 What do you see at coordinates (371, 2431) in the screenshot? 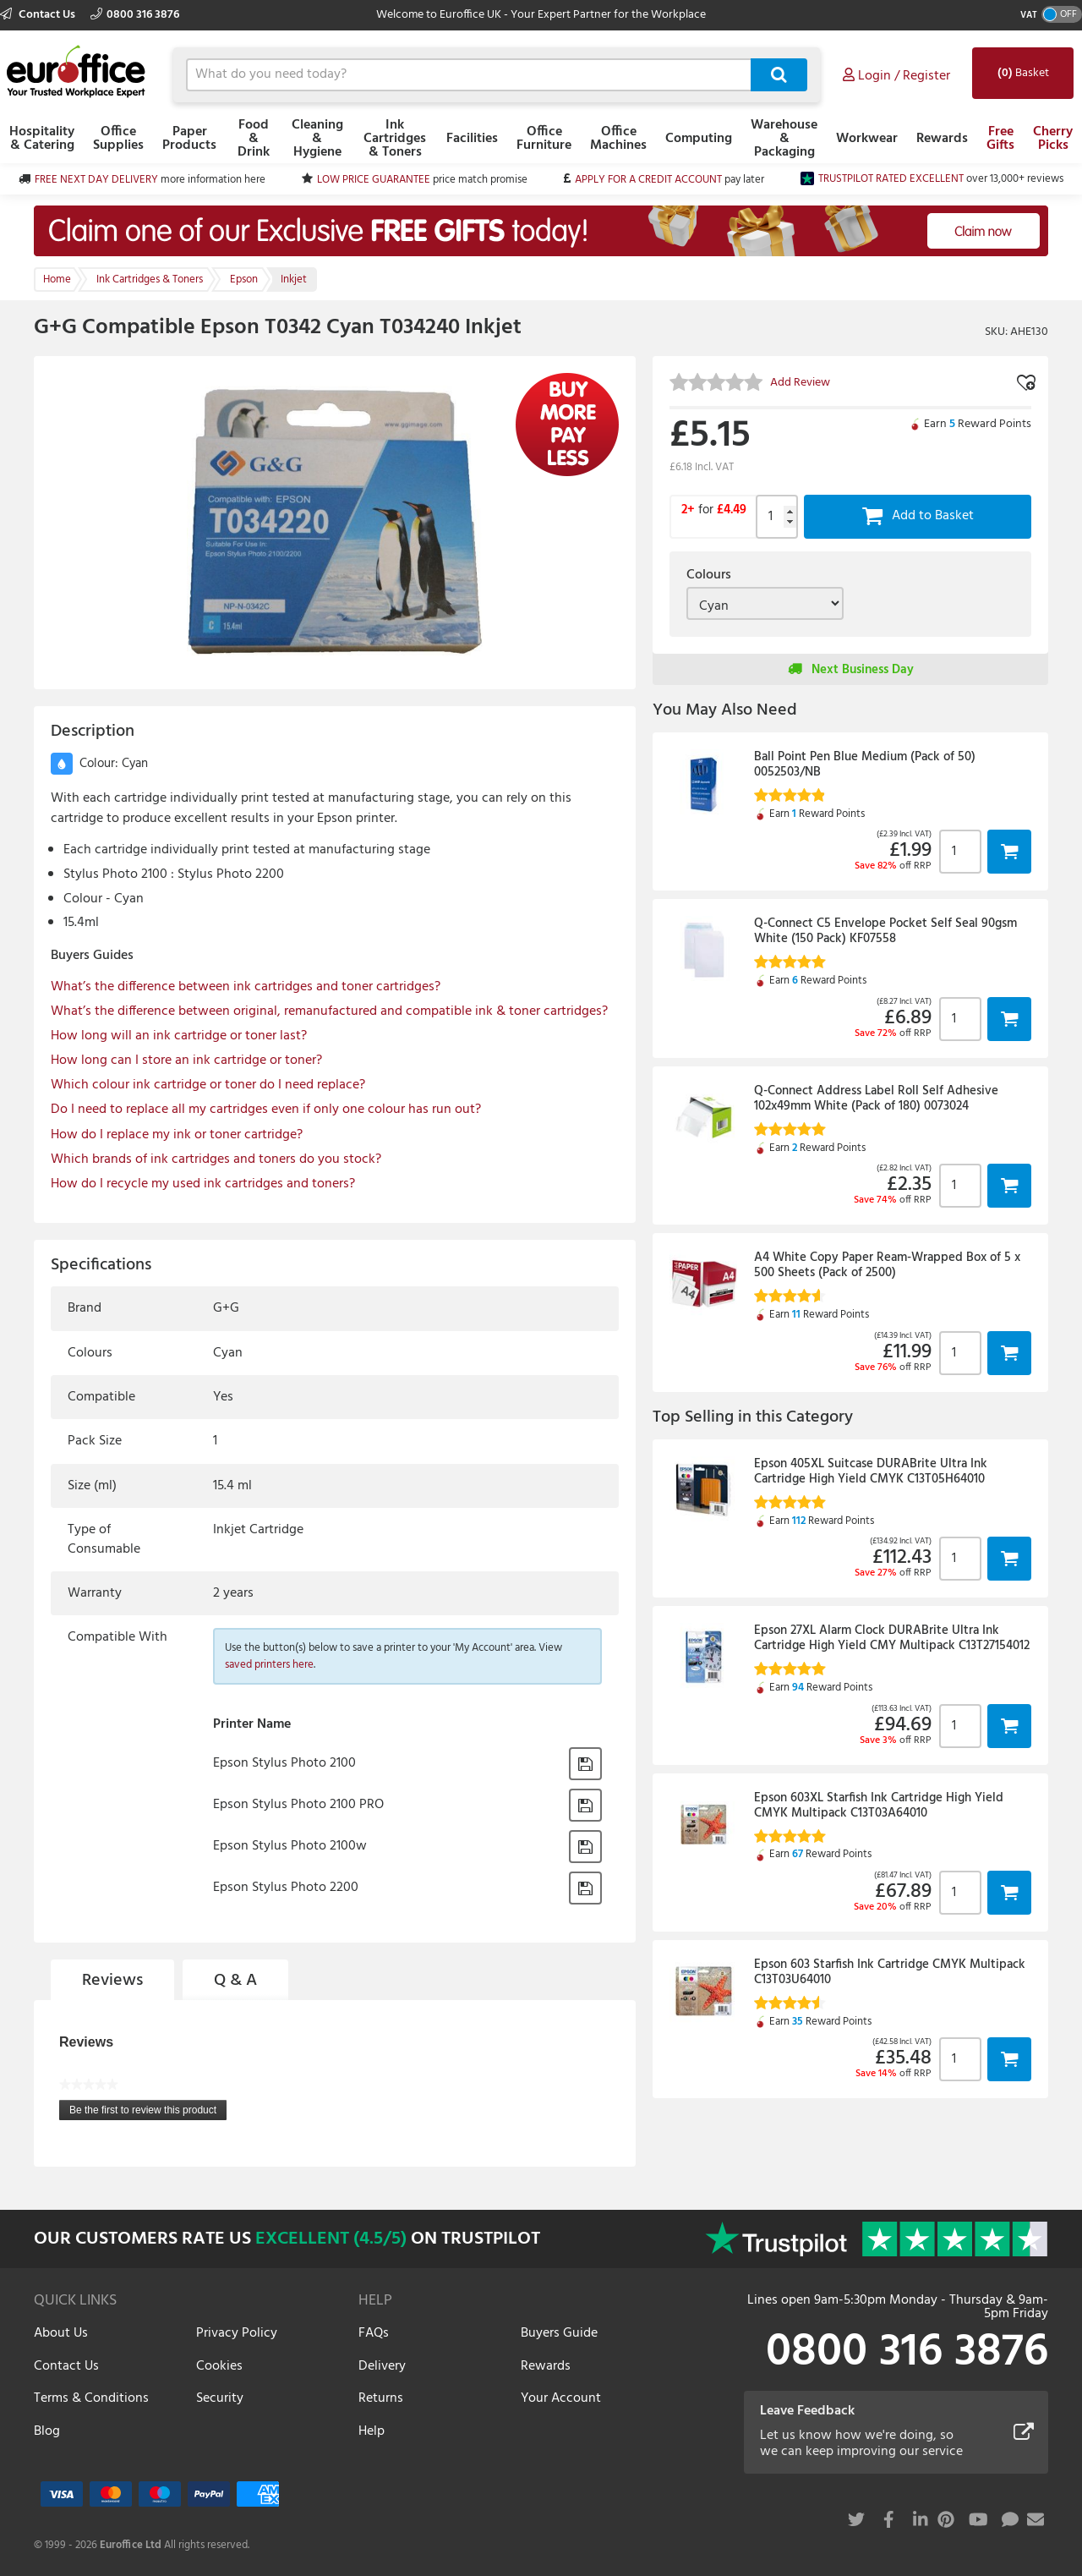
I see `Help` at bounding box center [371, 2431].